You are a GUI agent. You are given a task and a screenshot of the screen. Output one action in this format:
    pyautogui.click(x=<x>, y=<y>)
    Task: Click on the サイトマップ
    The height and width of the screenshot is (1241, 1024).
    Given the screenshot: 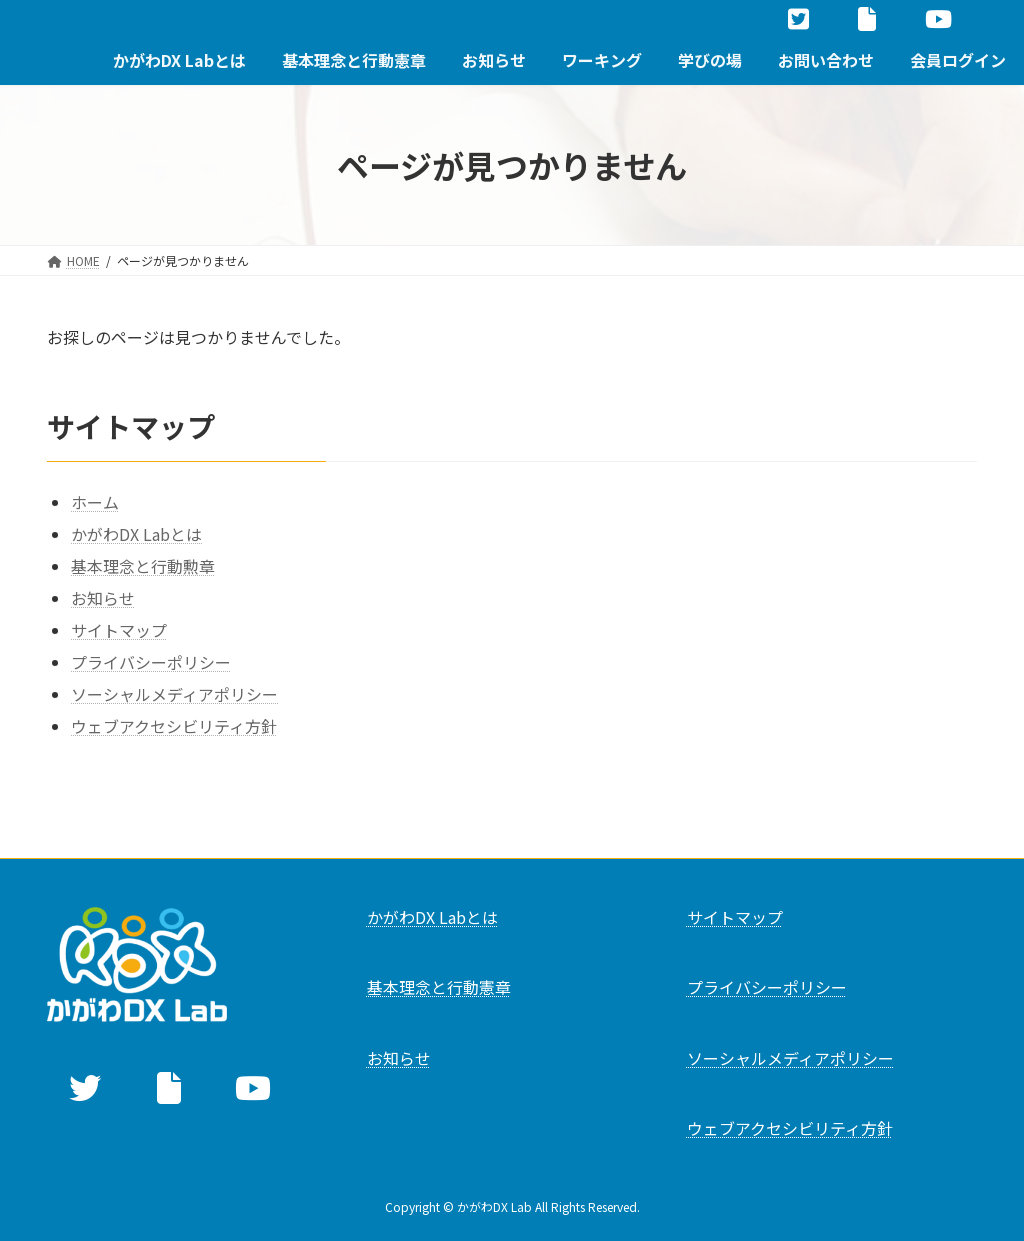 What is the action you would take?
    pyautogui.click(x=119, y=630)
    